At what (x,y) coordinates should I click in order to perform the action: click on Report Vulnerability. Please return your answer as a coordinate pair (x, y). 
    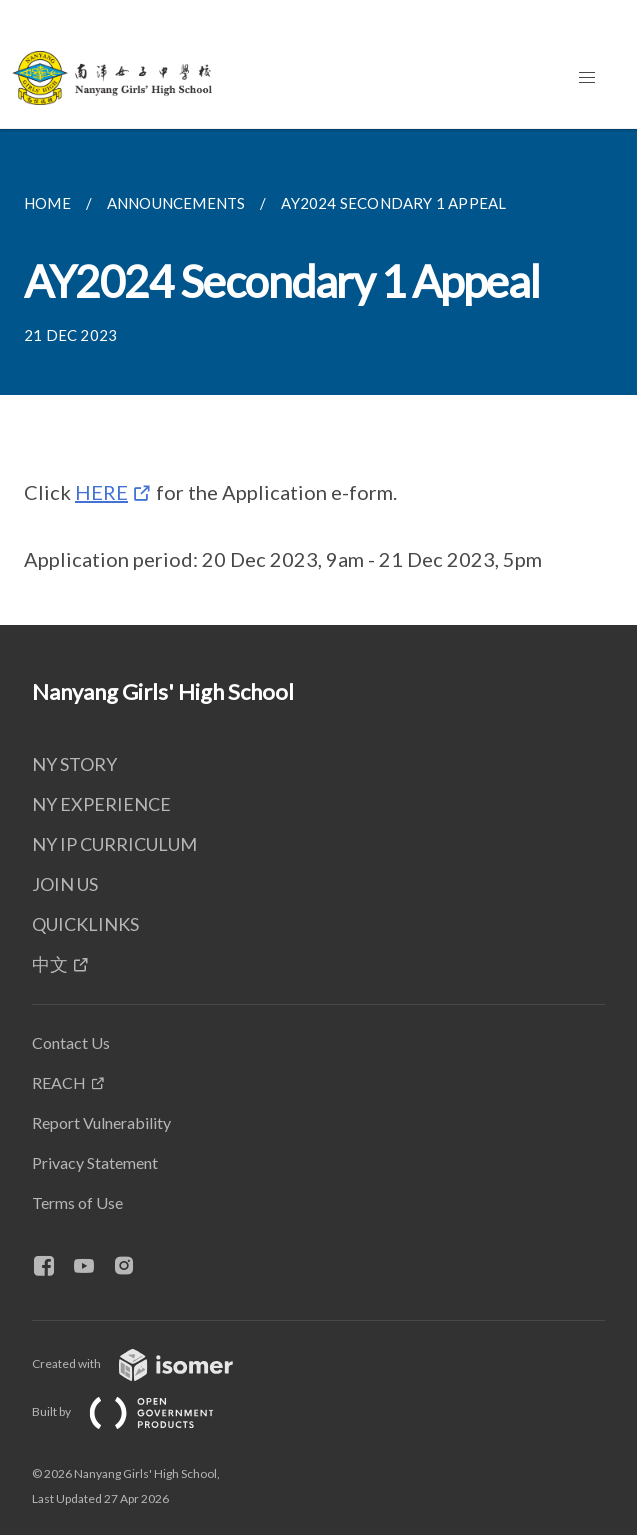
    Looking at the image, I should click on (101, 1122).